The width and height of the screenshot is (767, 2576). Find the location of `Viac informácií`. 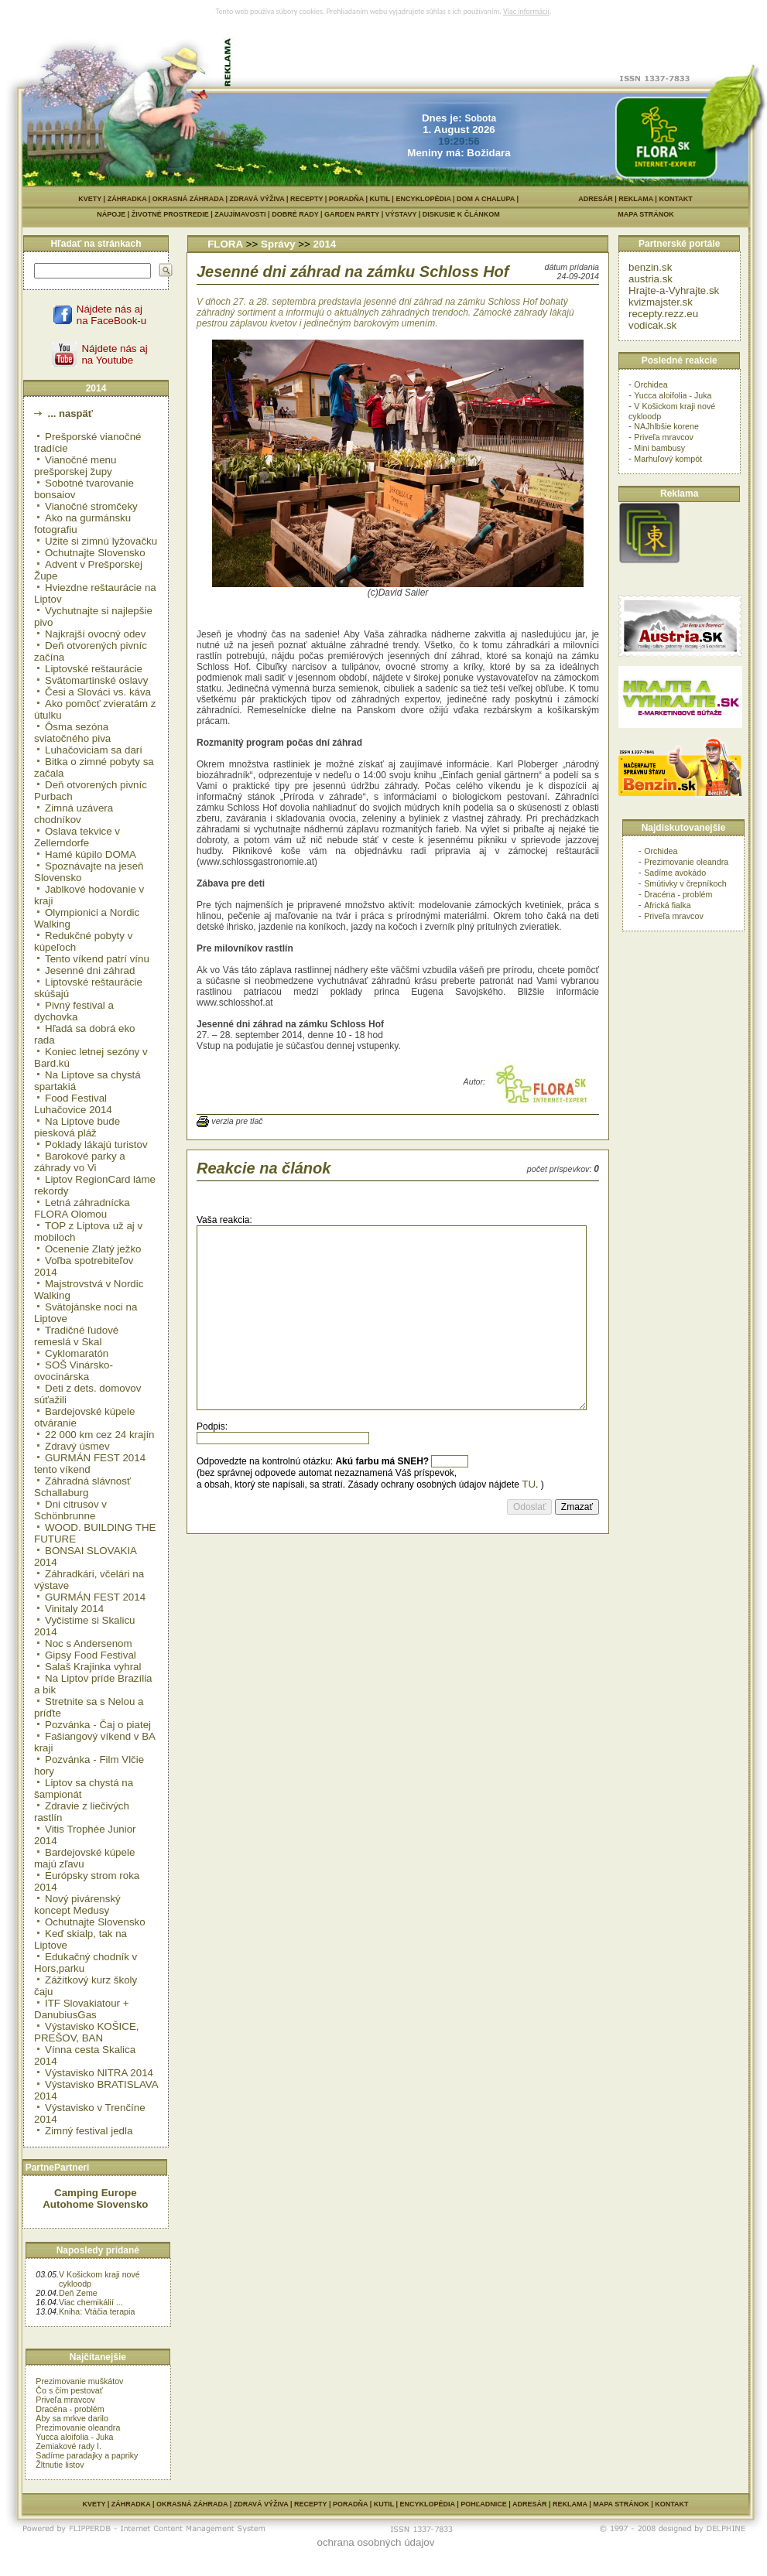

Viac informácií is located at coordinates (526, 11).